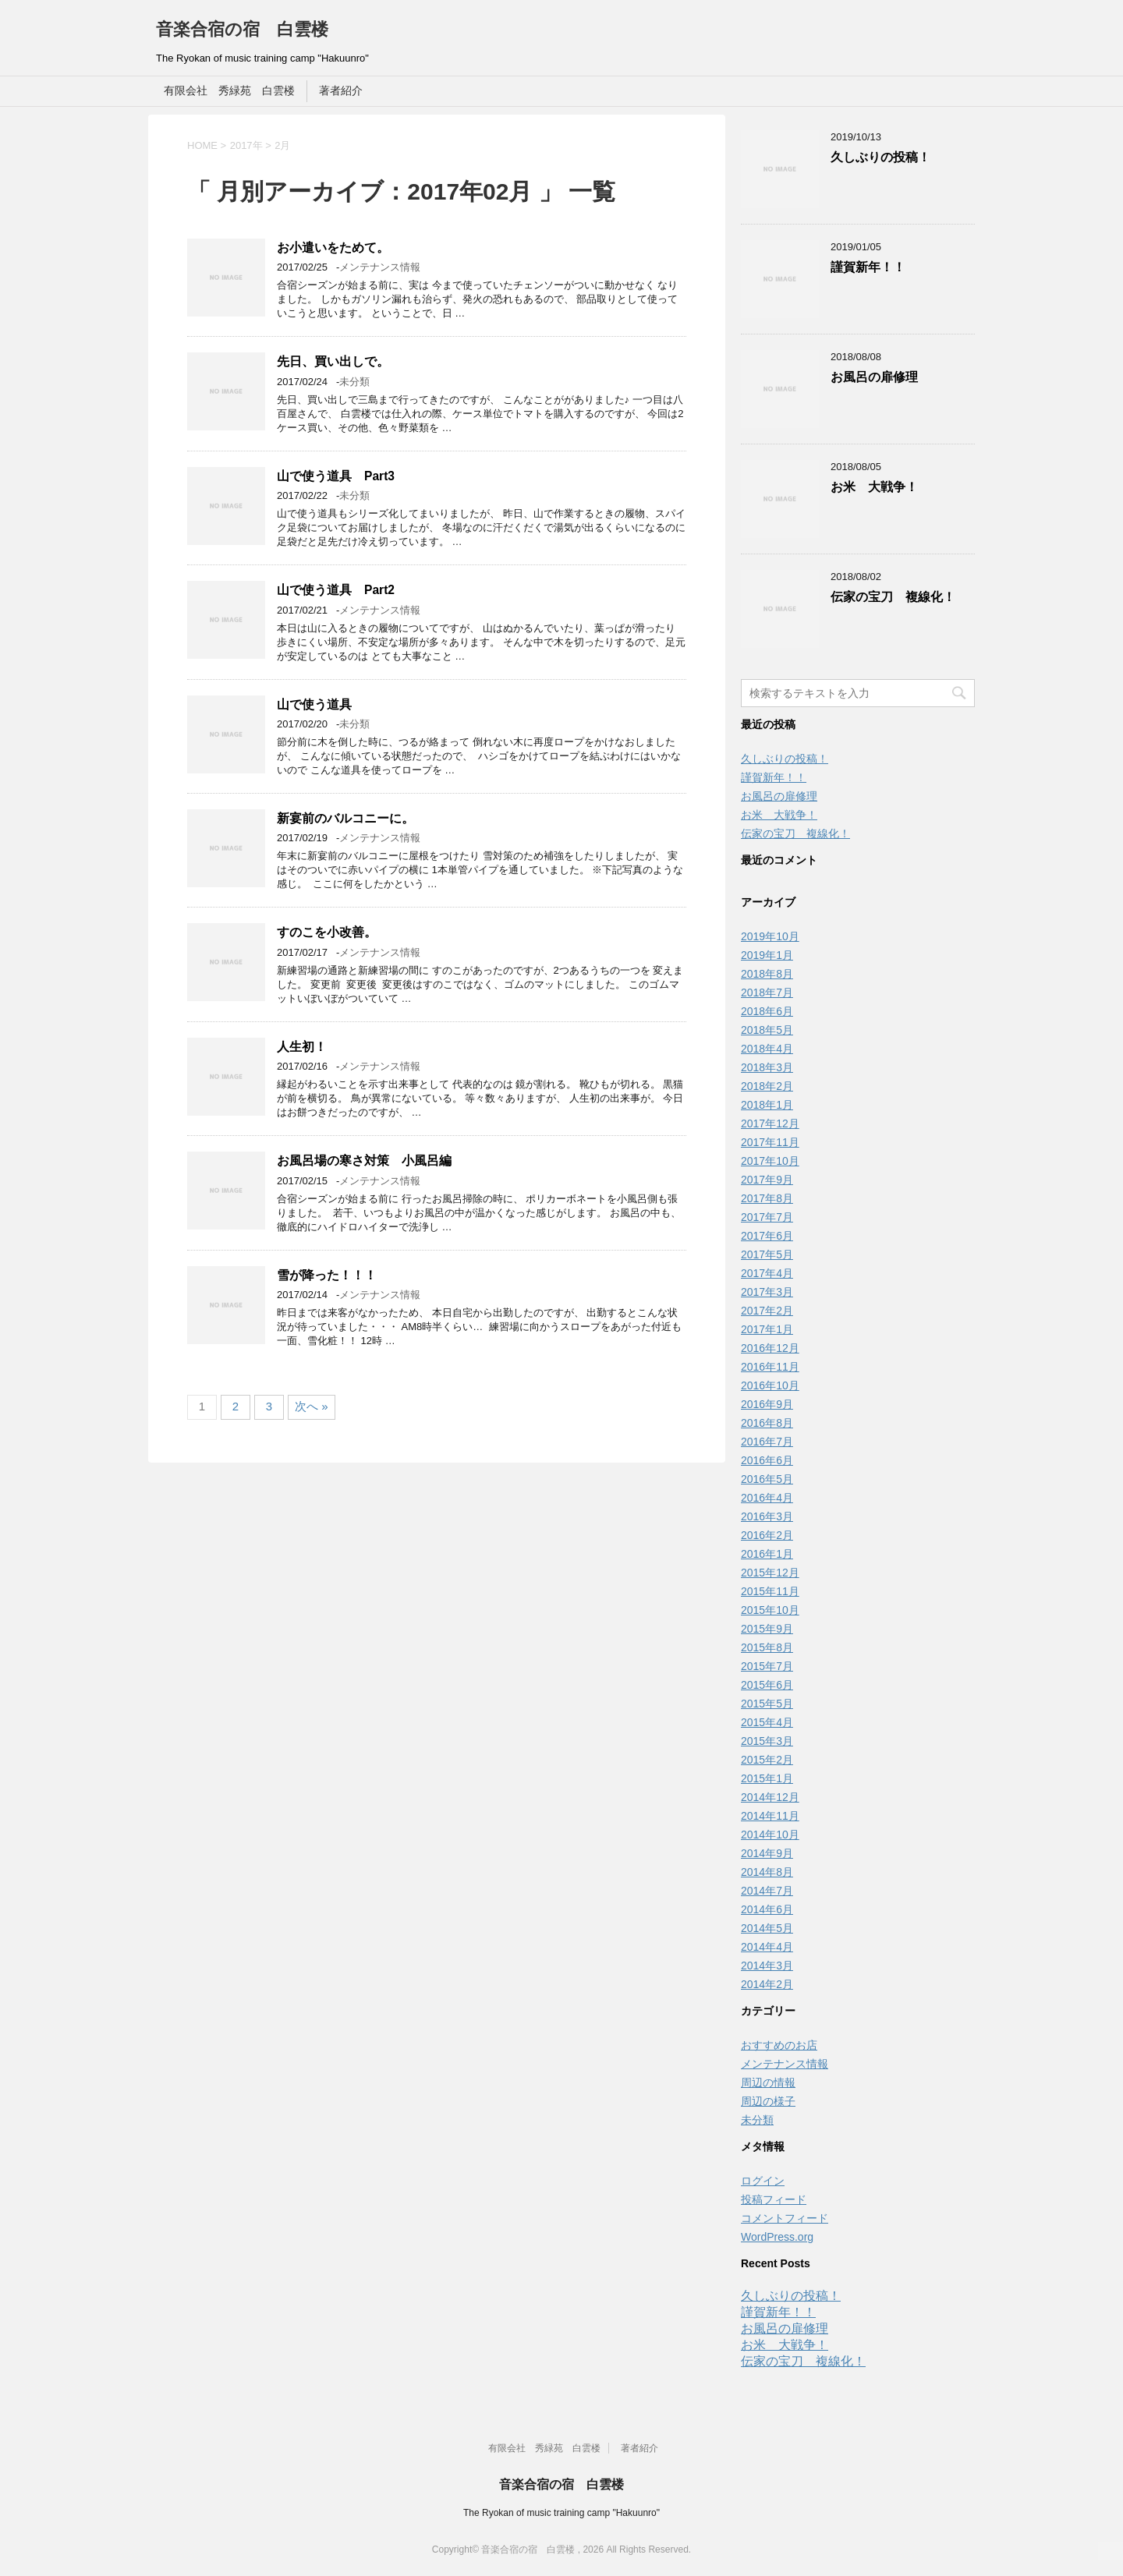 This screenshot has width=1123, height=2576. I want to click on 2015年11月, so click(770, 1591).